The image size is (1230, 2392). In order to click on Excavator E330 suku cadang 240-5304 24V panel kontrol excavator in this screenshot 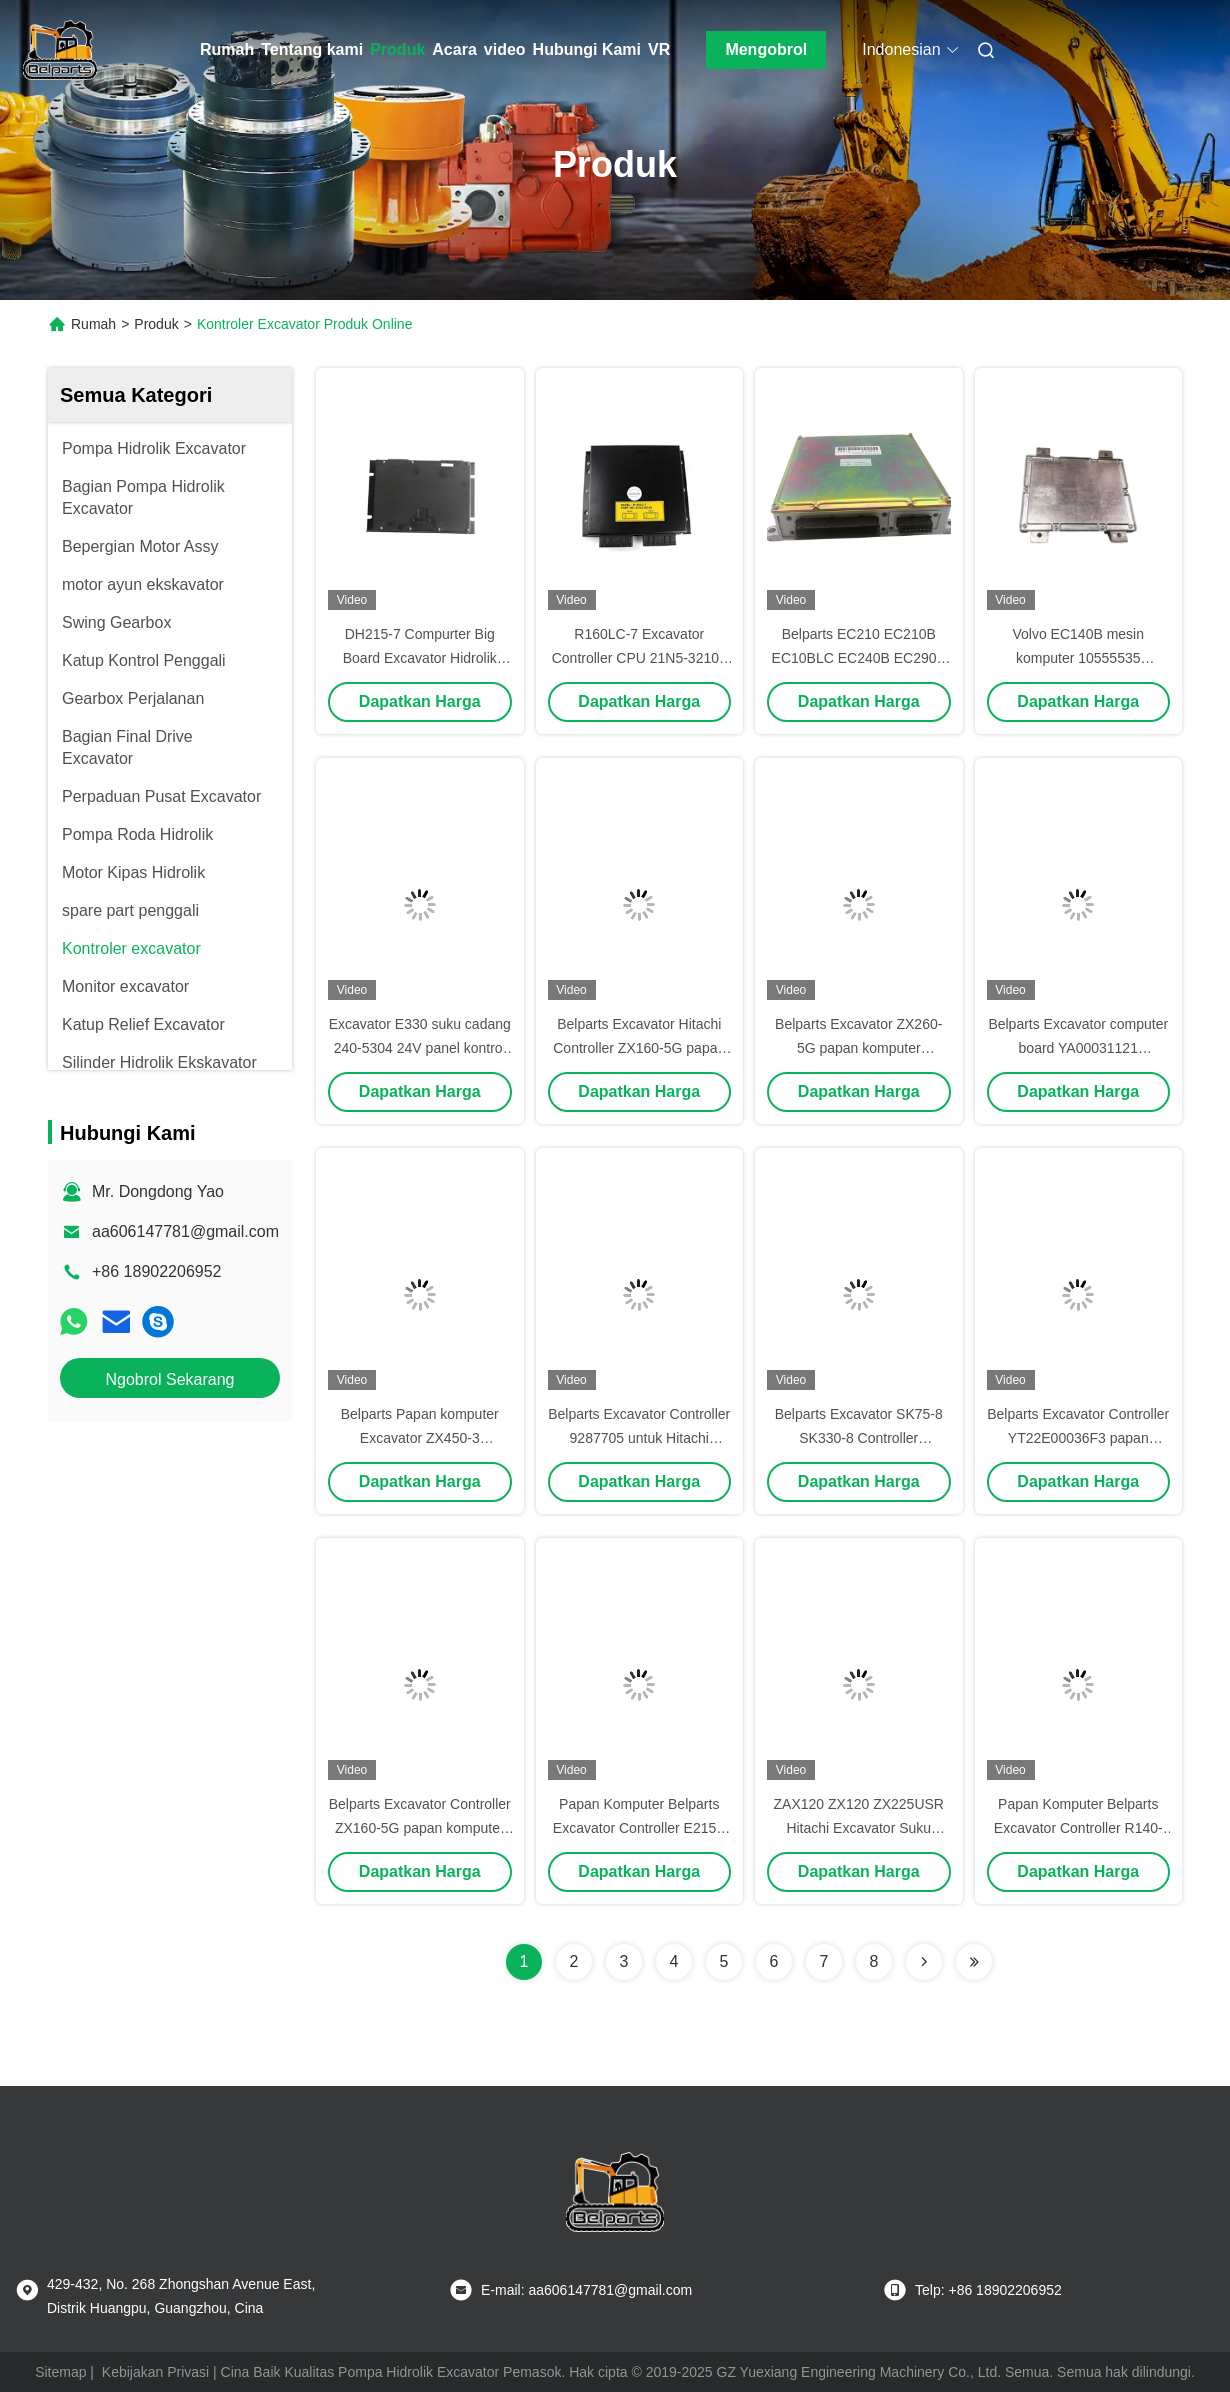, I will do `click(420, 1048)`.